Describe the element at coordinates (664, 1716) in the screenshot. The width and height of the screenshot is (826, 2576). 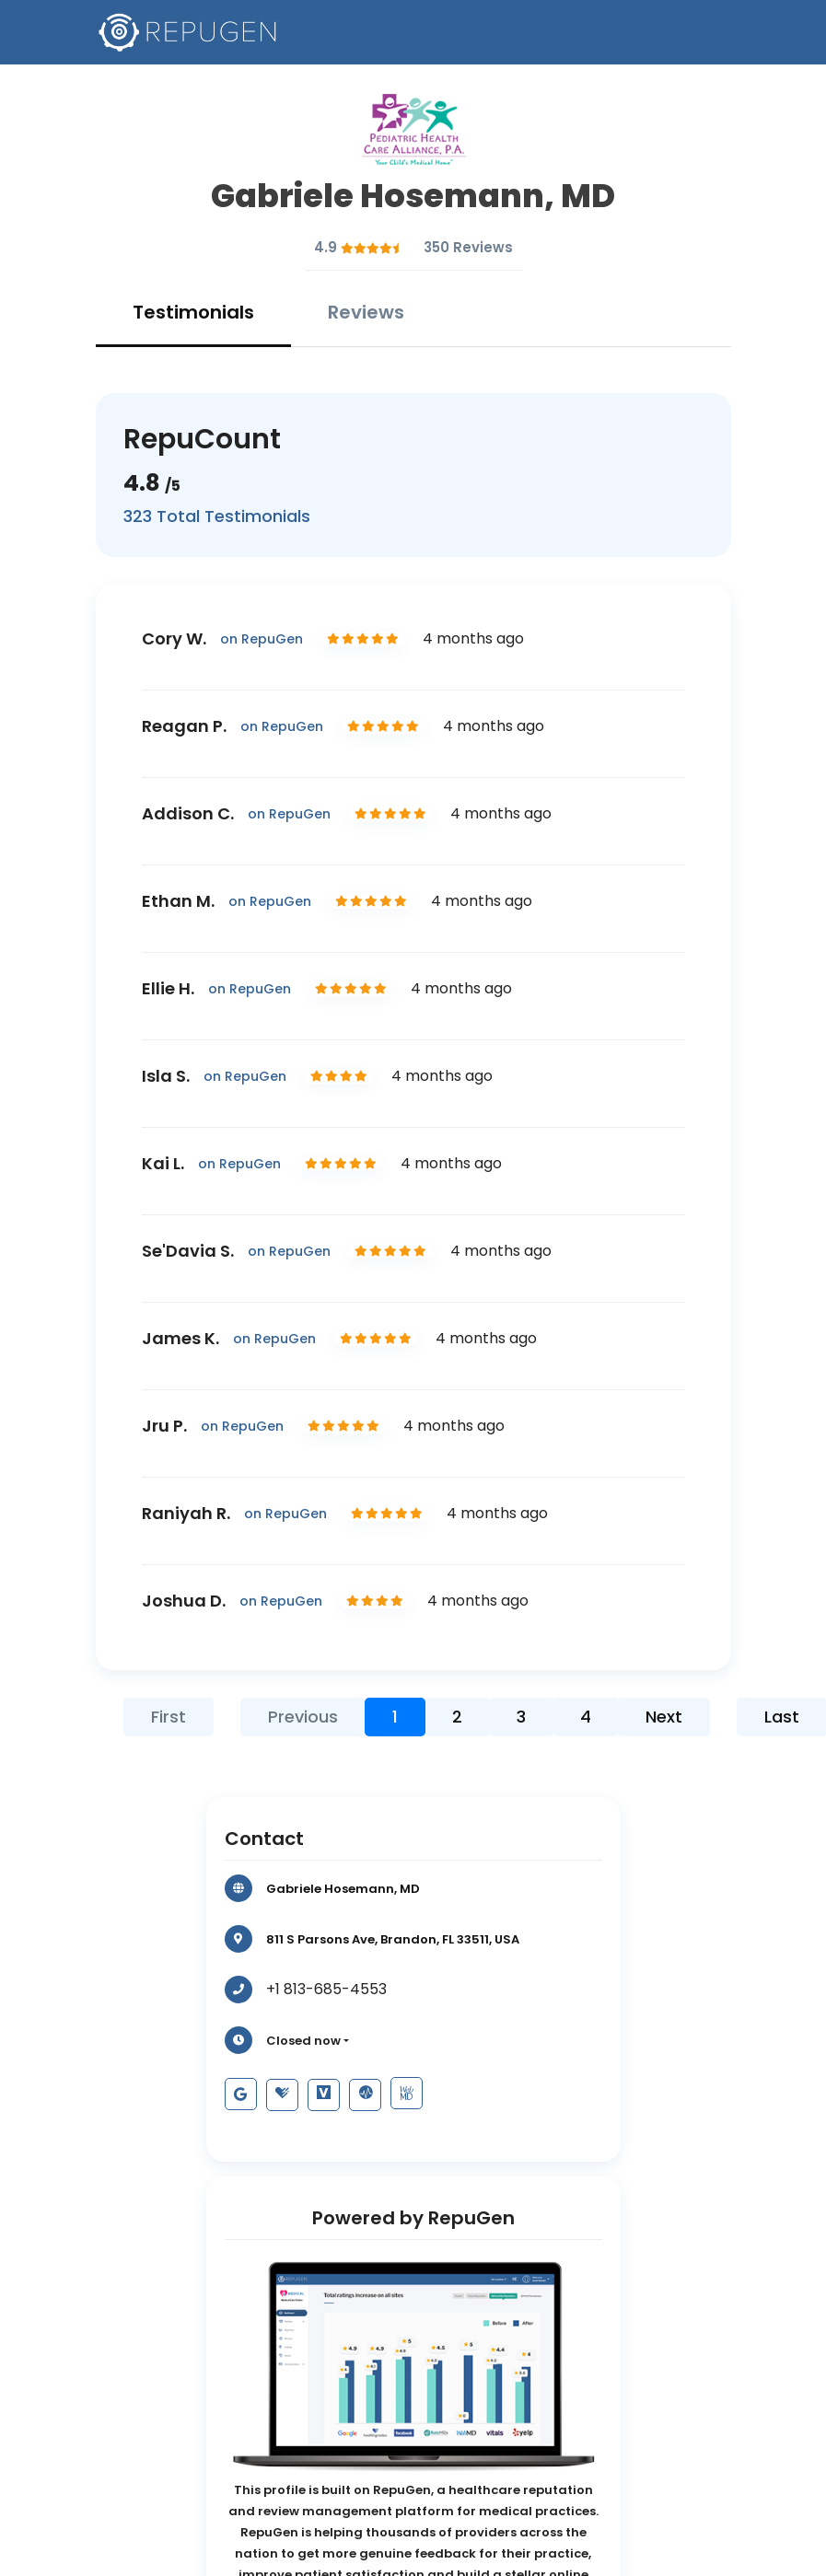
I see `Next` at that location.